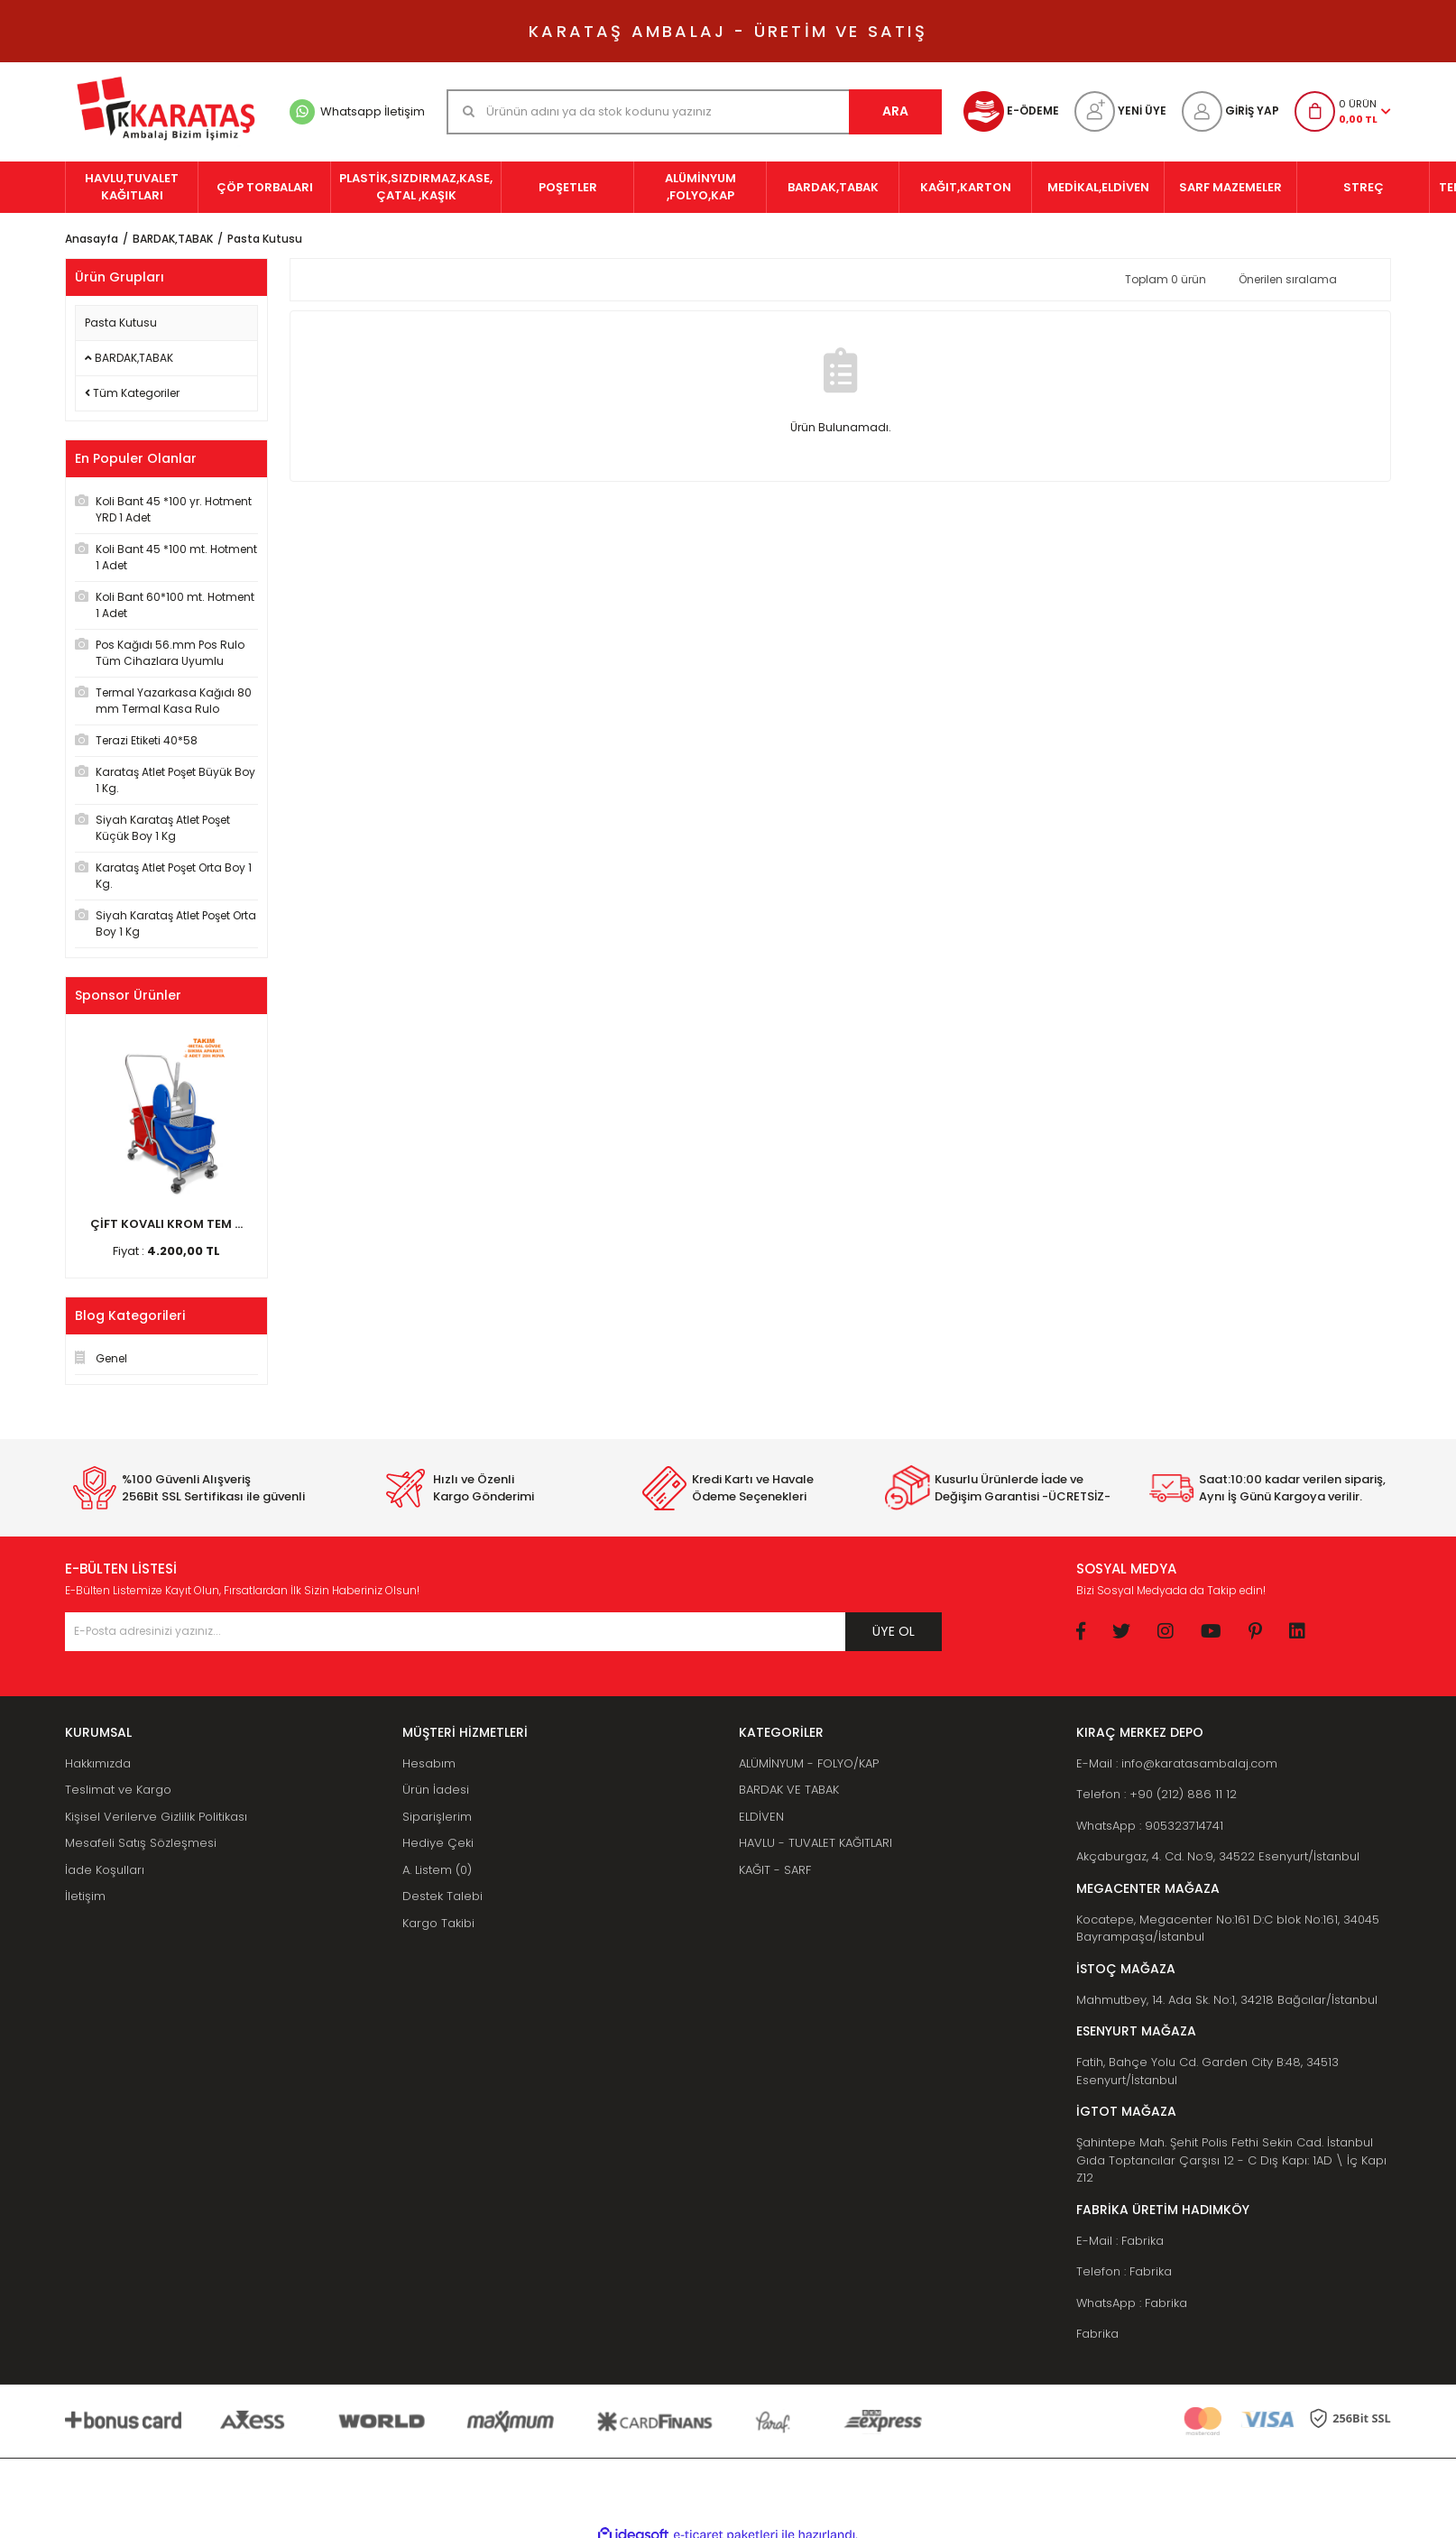 The width and height of the screenshot is (1456, 2538). Describe the element at coordinates (435, 1789) in the screenshot. I see `Ürün İadesi` at that location.